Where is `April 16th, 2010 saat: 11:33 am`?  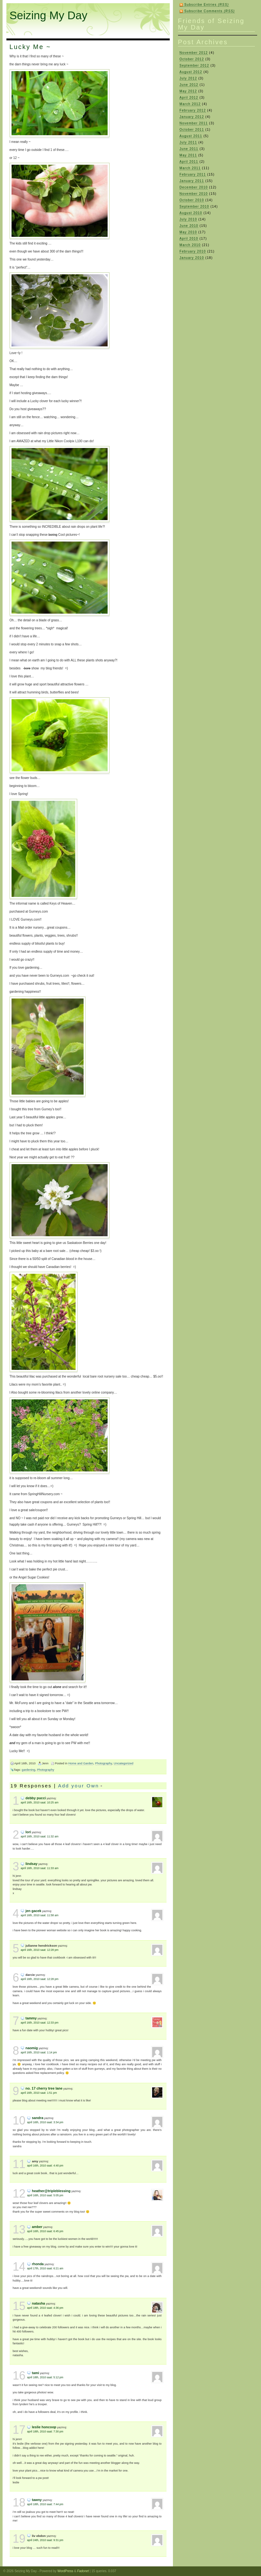 April 16th, 2010 saat: 11:33 am is located at coordinates (40, 1868).